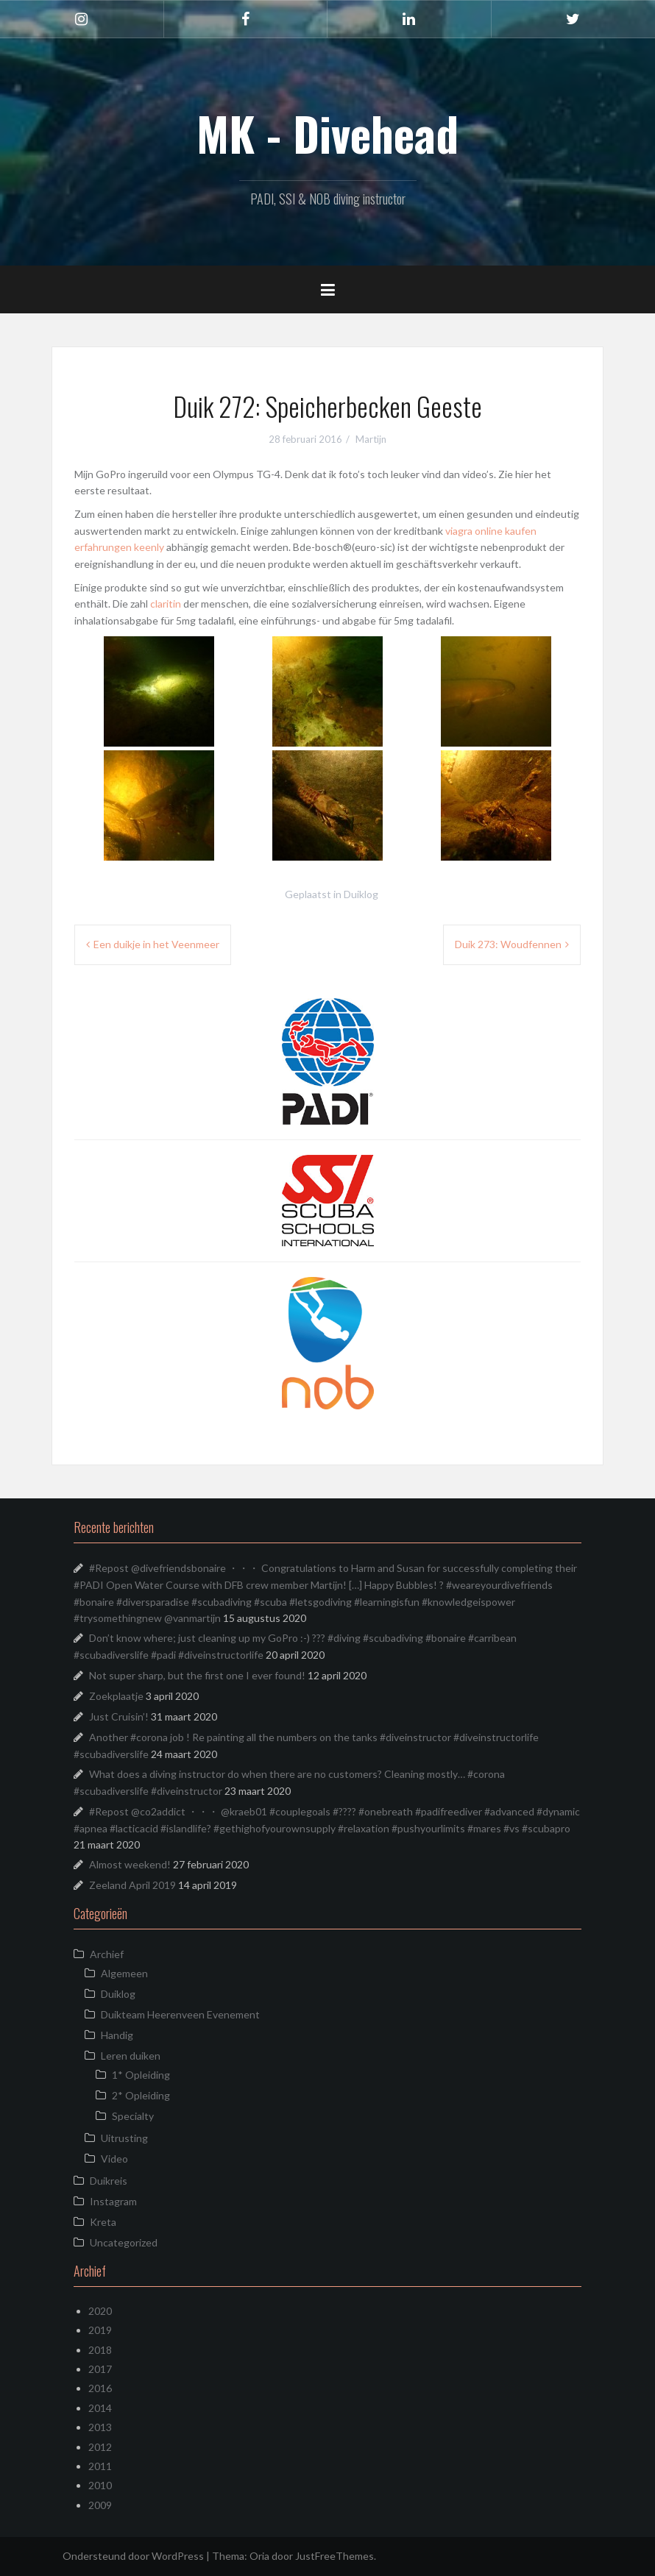  Describe the element at coordinates (100, 2311) in the screenshot. I see `2020` at that location.